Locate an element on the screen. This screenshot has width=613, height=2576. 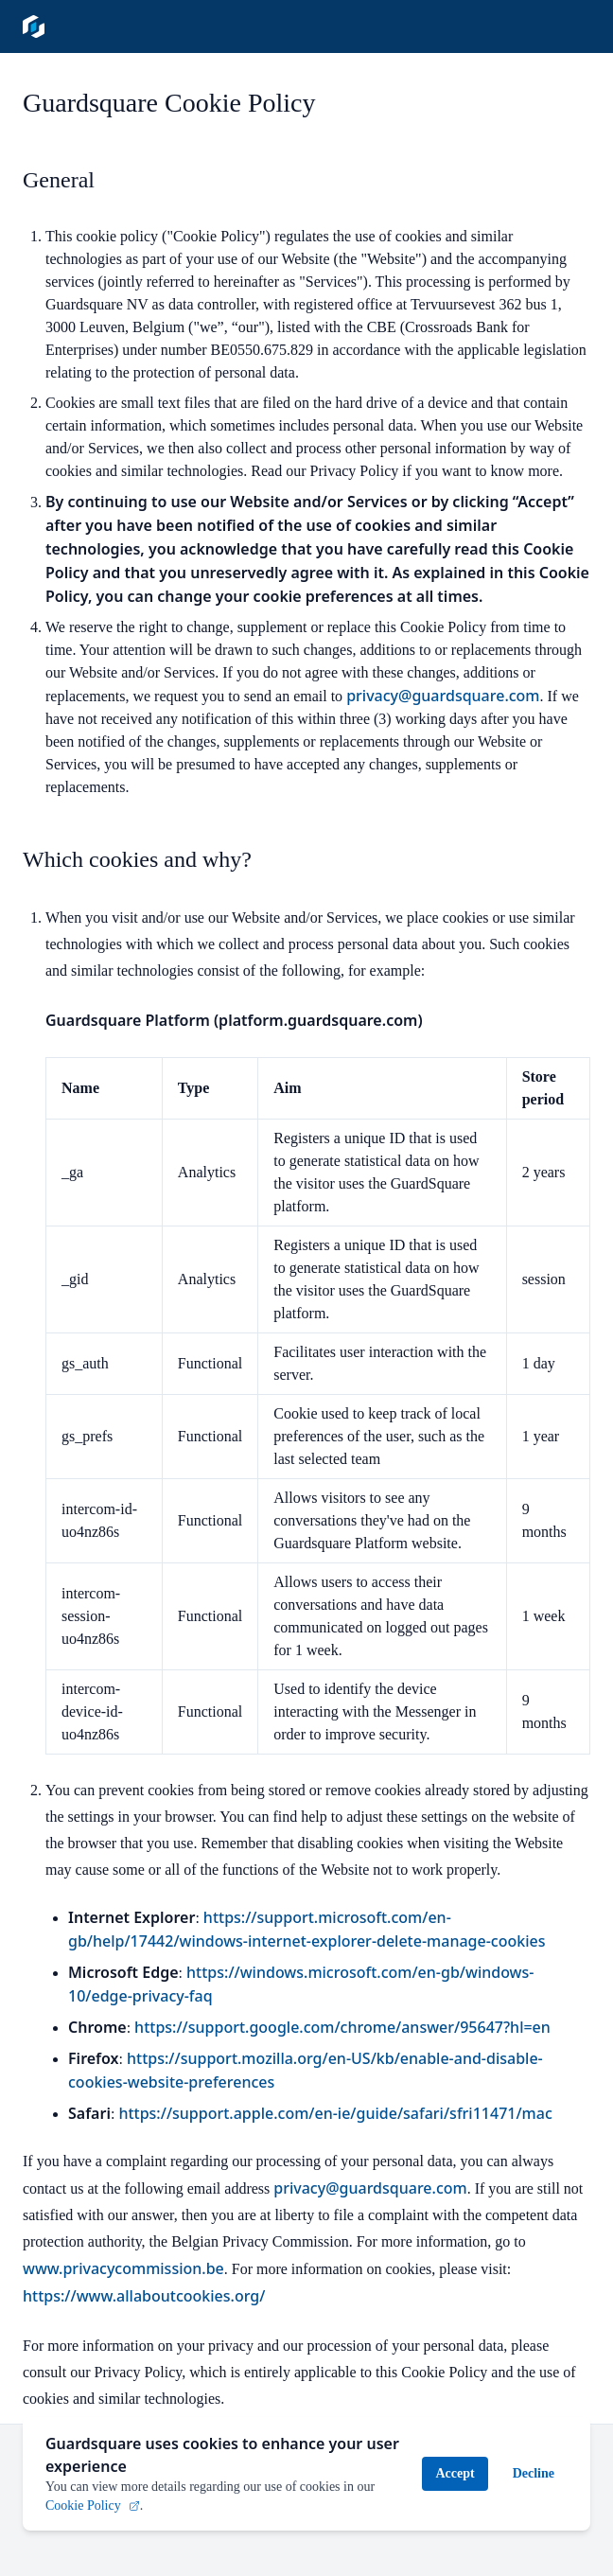
privacy@guardsquare.com is located at coordinates (442, 695).